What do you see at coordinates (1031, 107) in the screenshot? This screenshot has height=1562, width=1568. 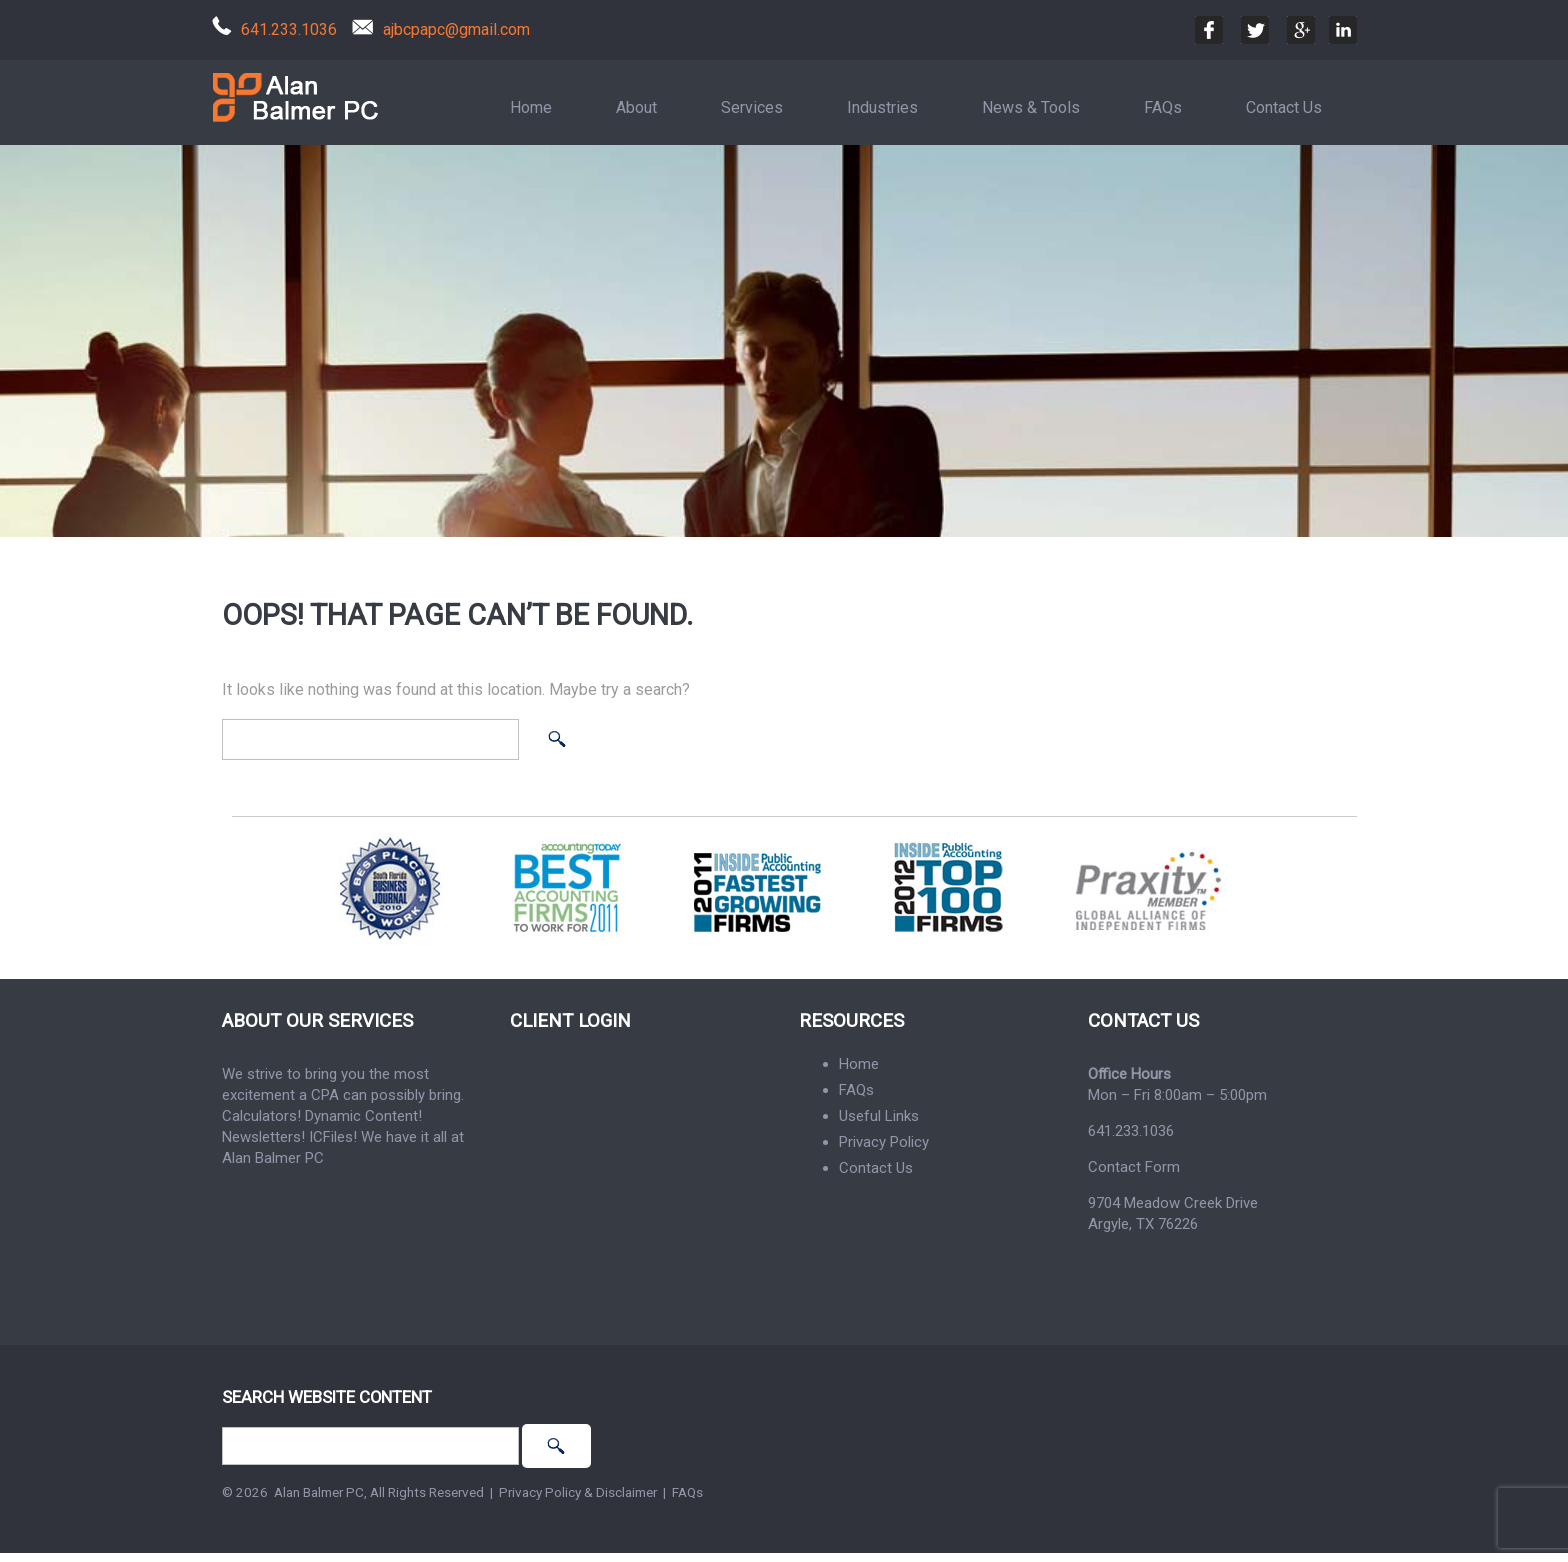 I see `News & Tools` at bounding box center [1031, 107].